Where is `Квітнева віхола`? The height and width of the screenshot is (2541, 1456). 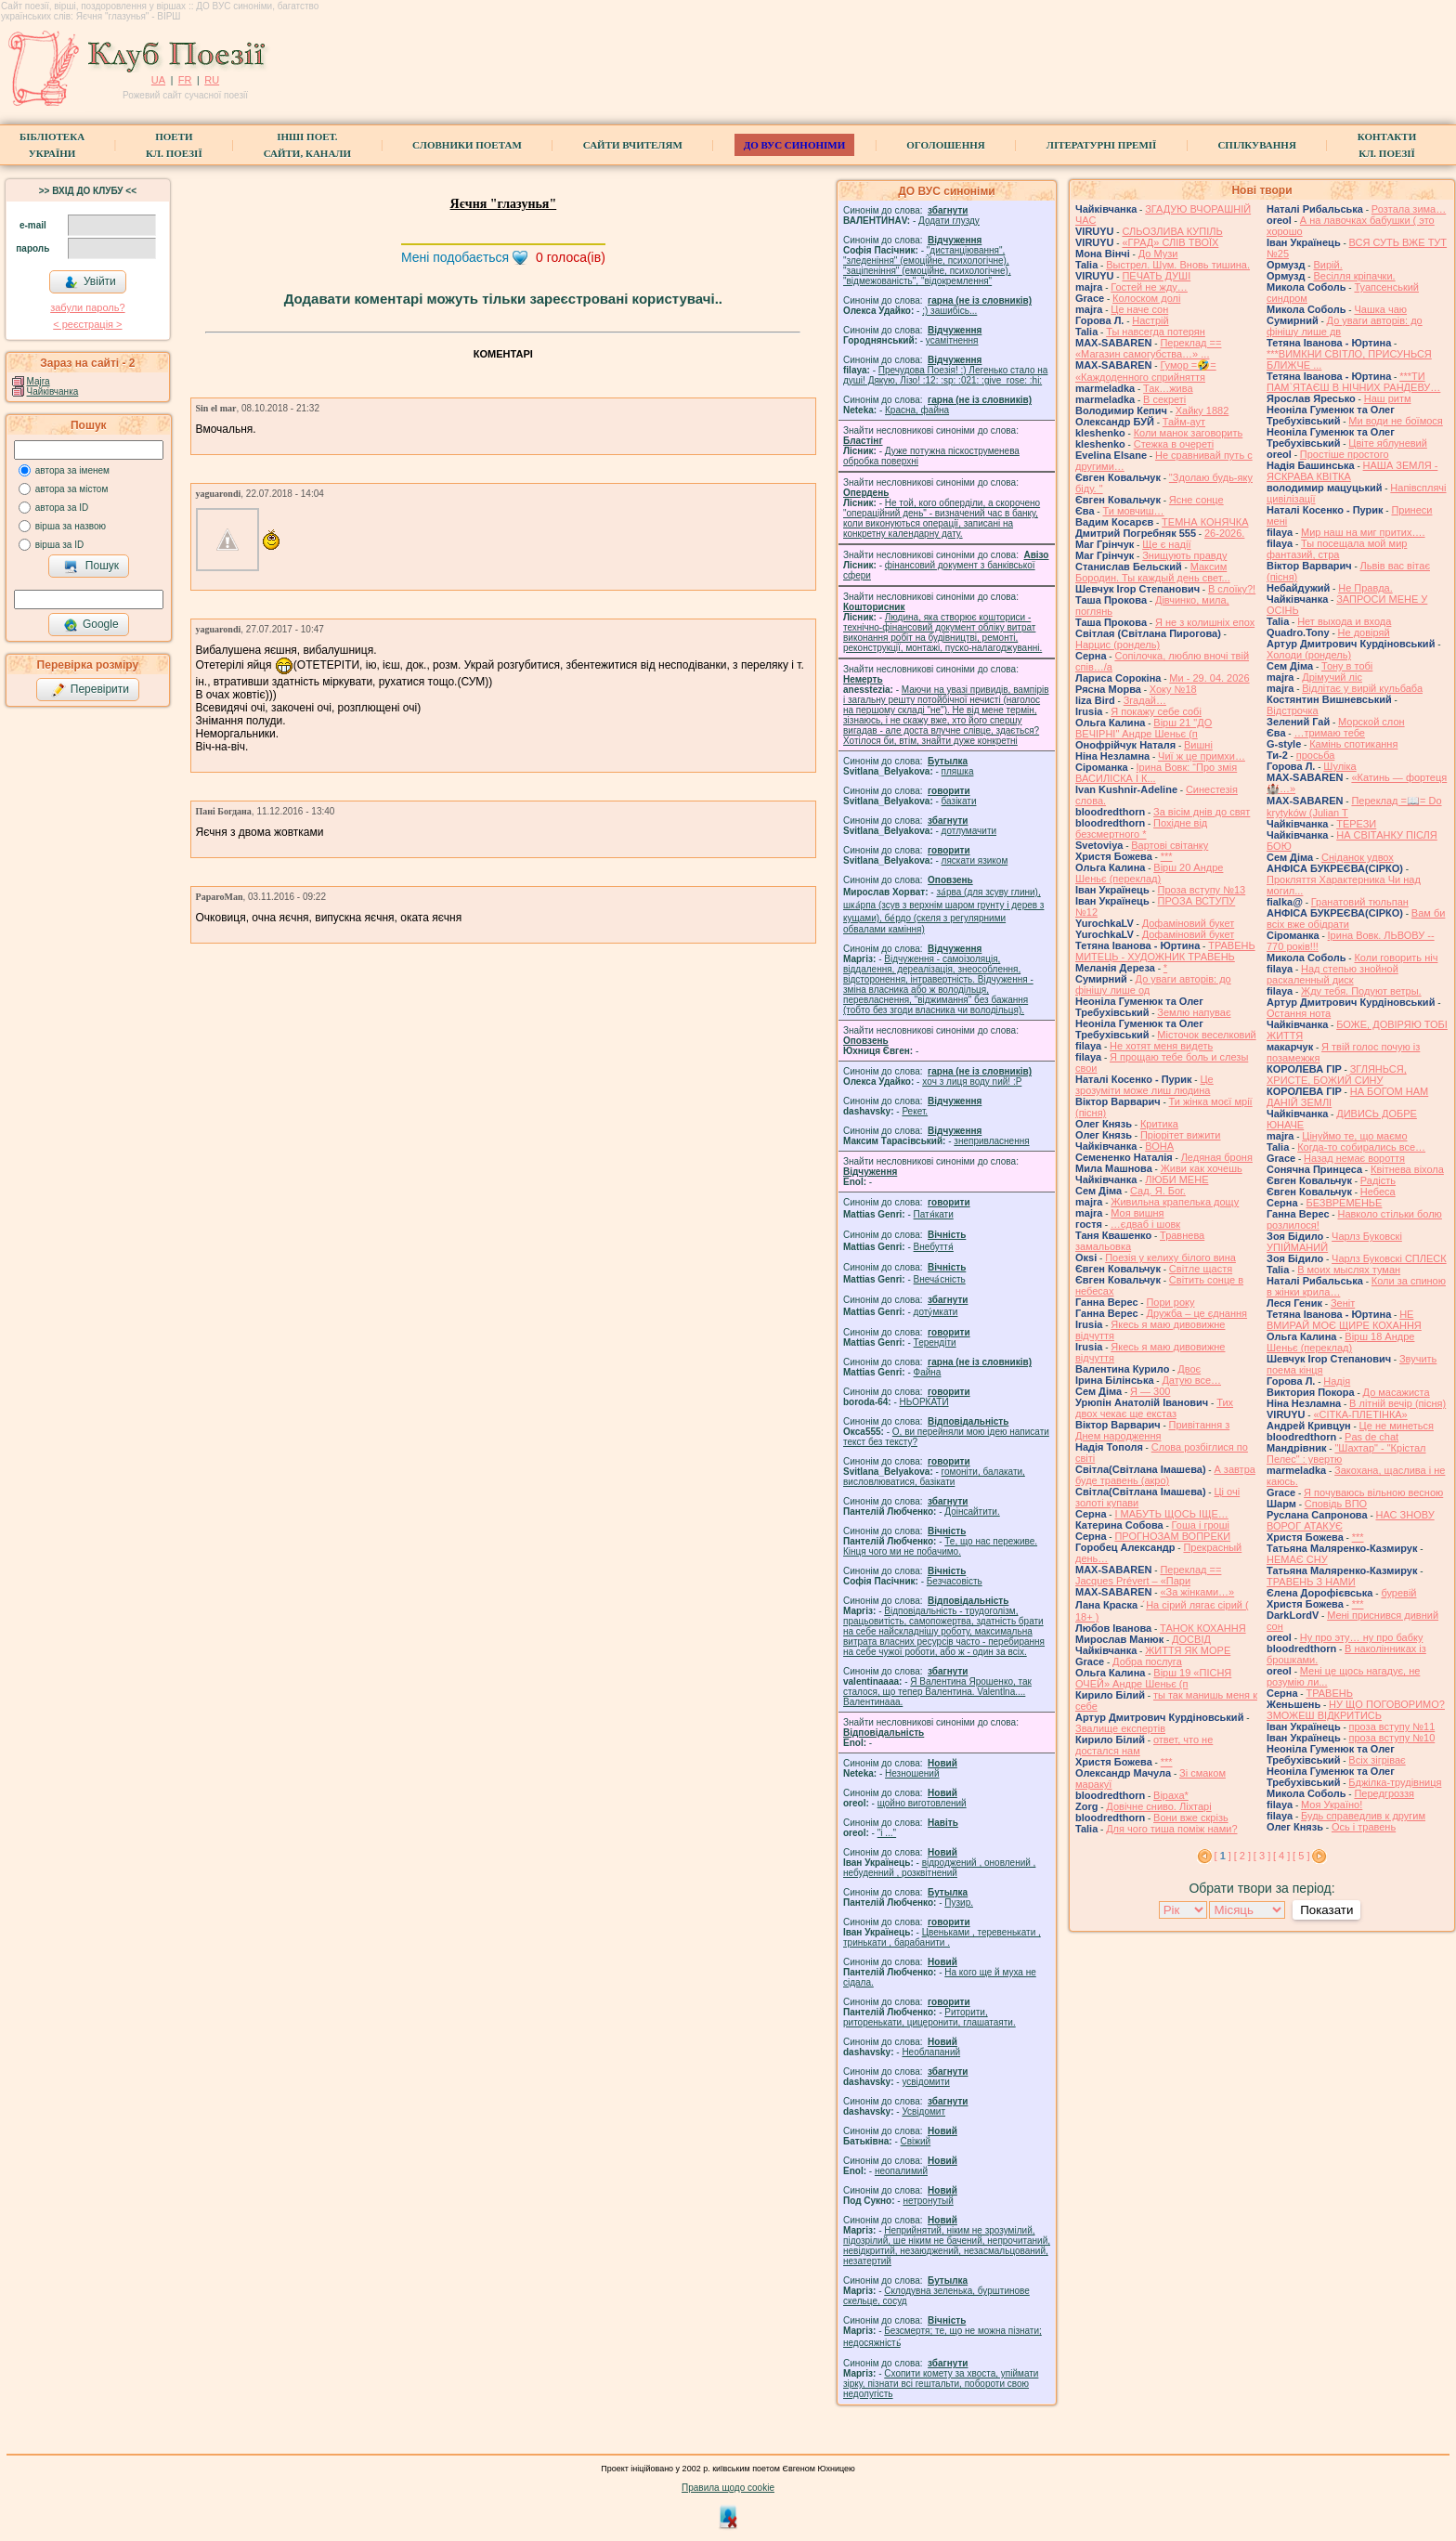
Квітнева віхола is located at coordinates (1407, 1169).